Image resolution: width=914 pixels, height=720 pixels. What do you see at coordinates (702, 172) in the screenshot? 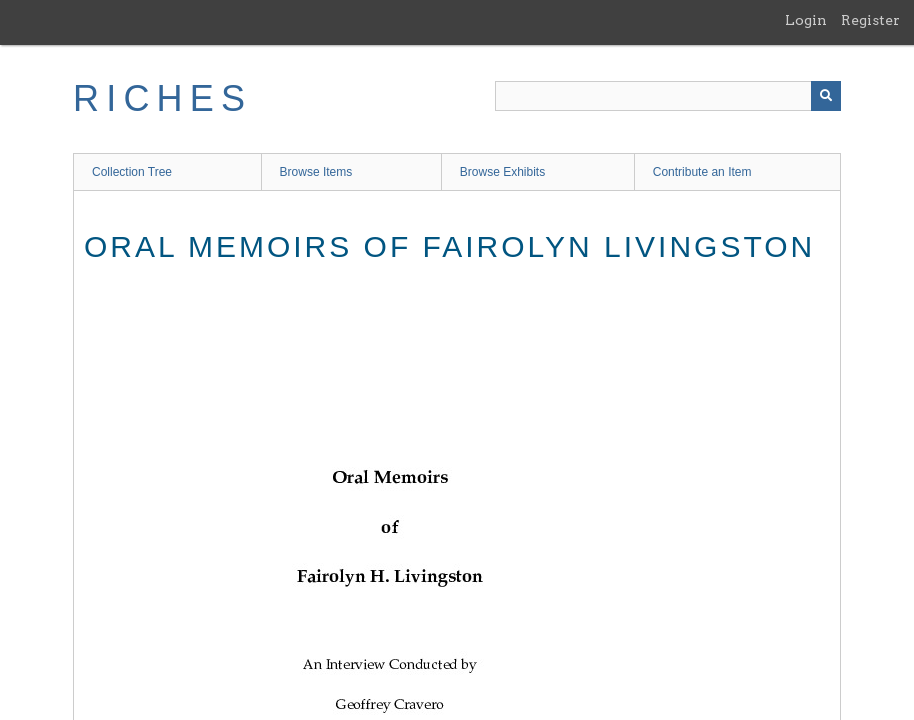
I see `Contribute an Item` at bounding box center [702, 172].